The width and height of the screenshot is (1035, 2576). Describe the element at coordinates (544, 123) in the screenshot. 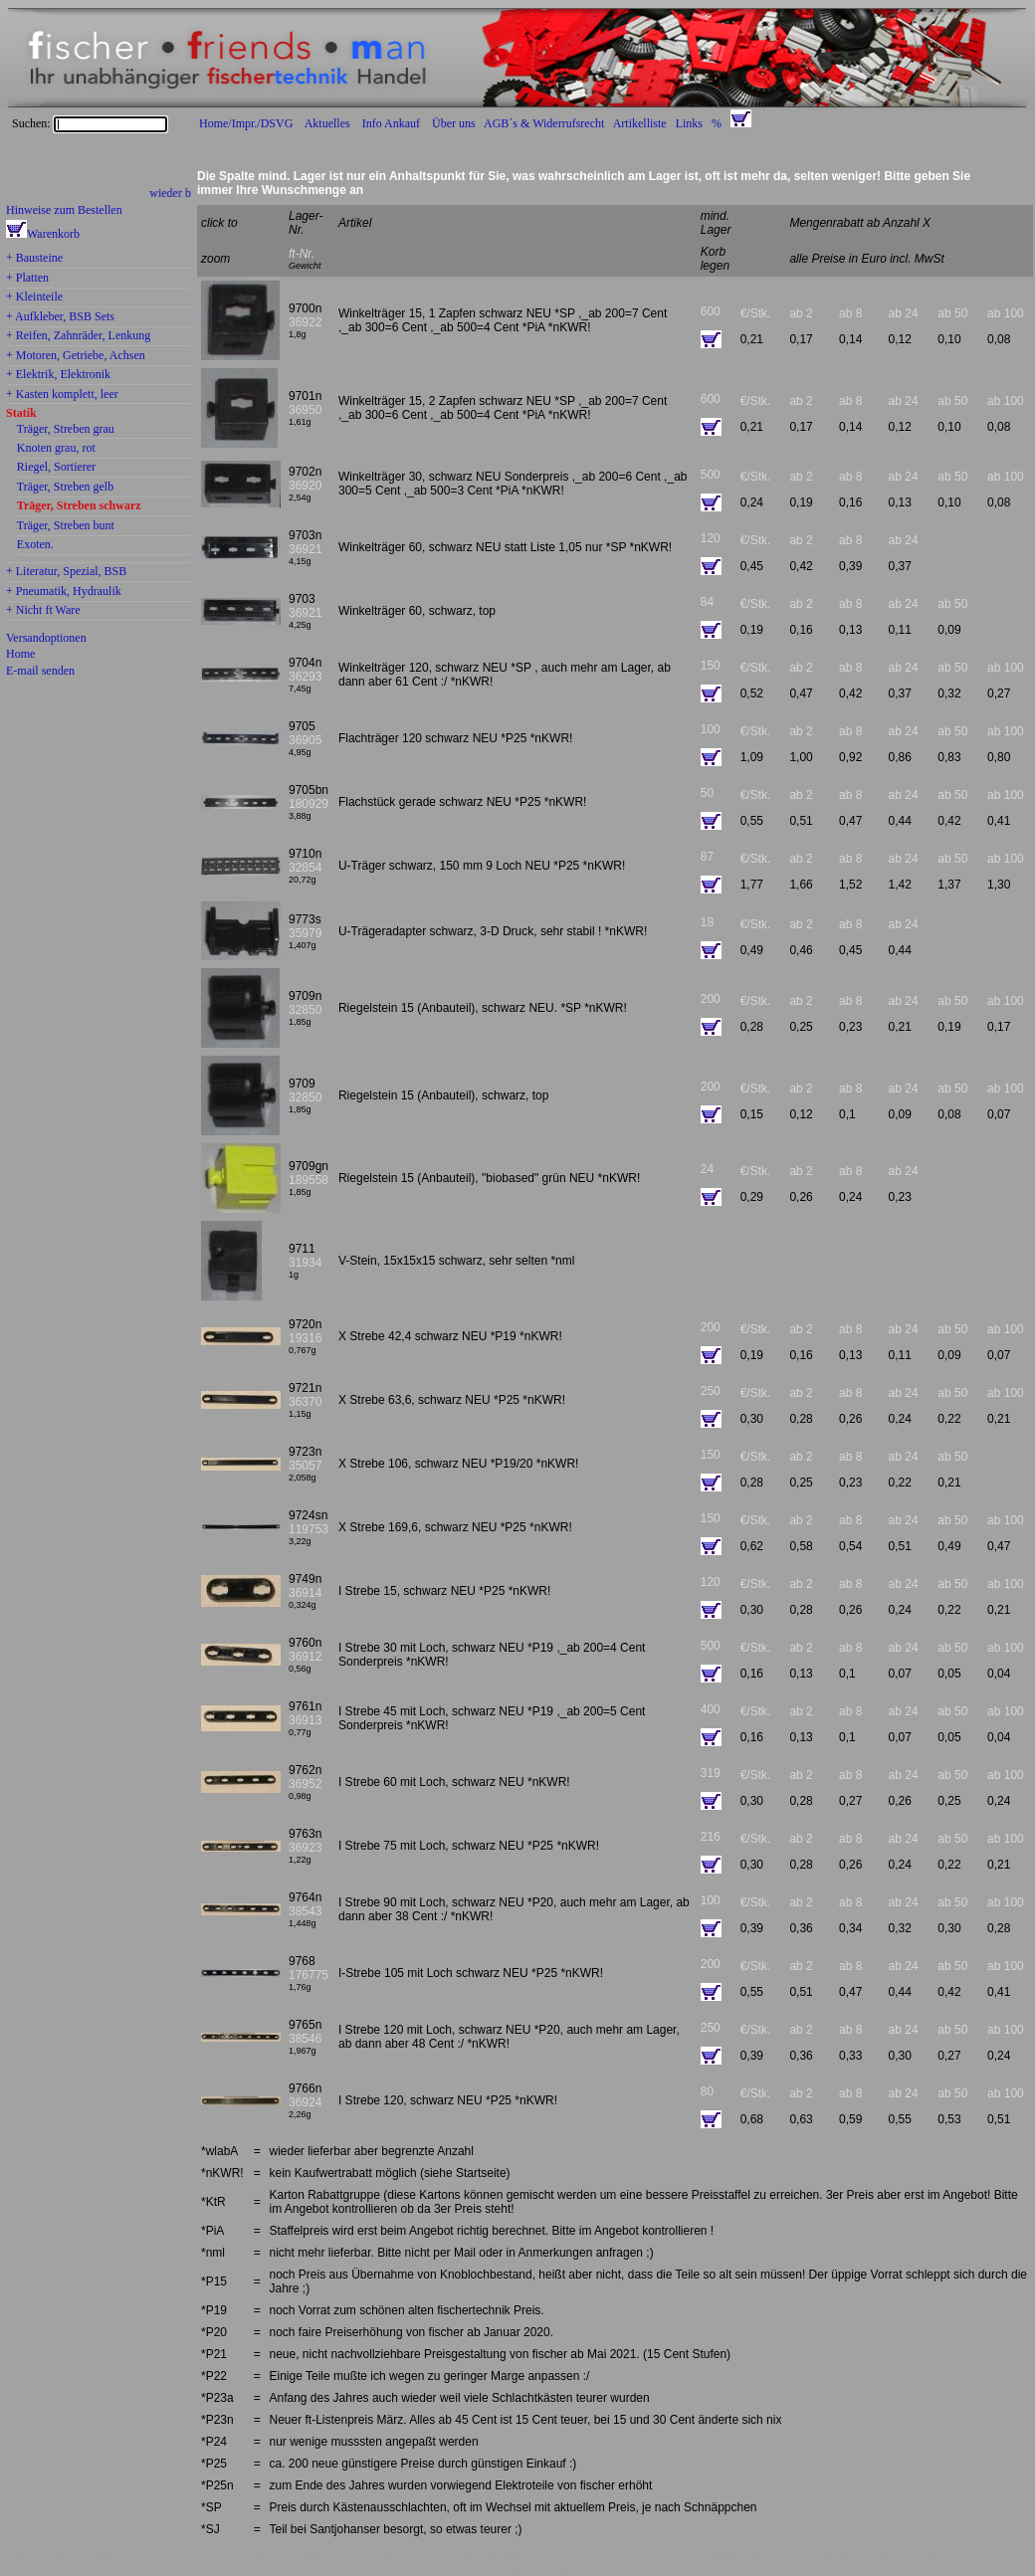

I see `AGB´s & Widerrufsrecht` at that location.